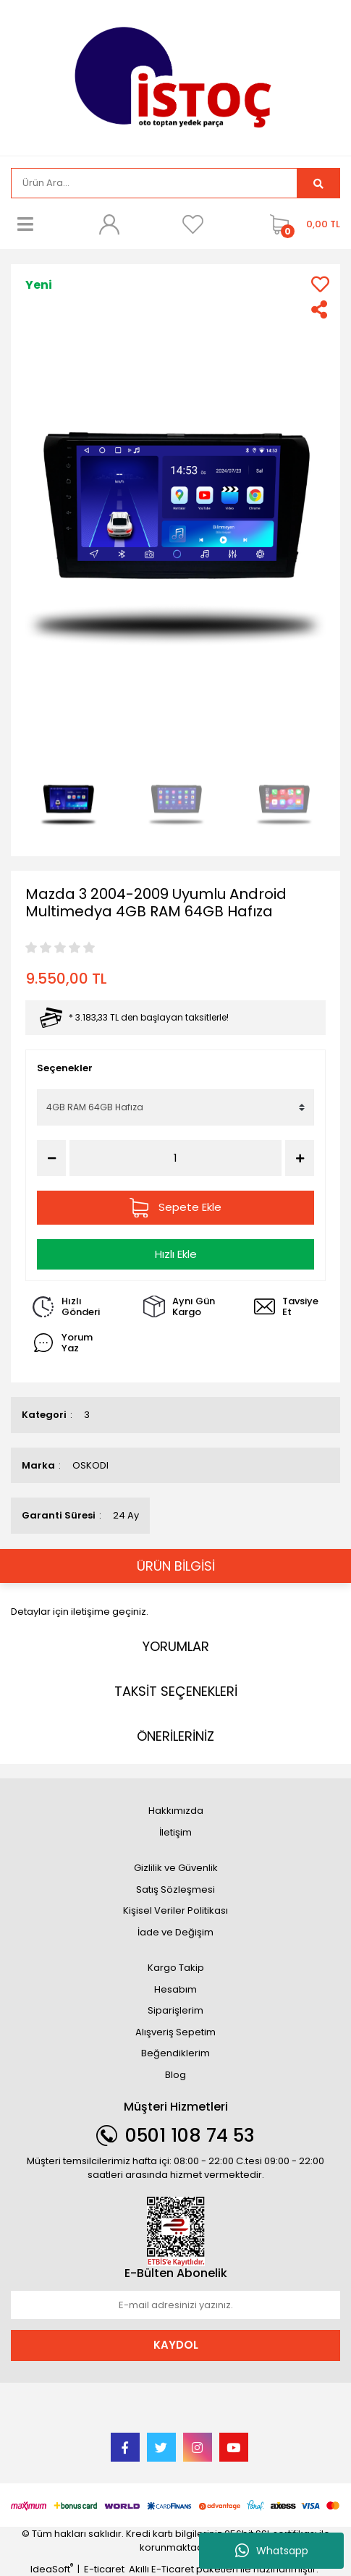  I want to click on OSKODI, so click(90, 1465).